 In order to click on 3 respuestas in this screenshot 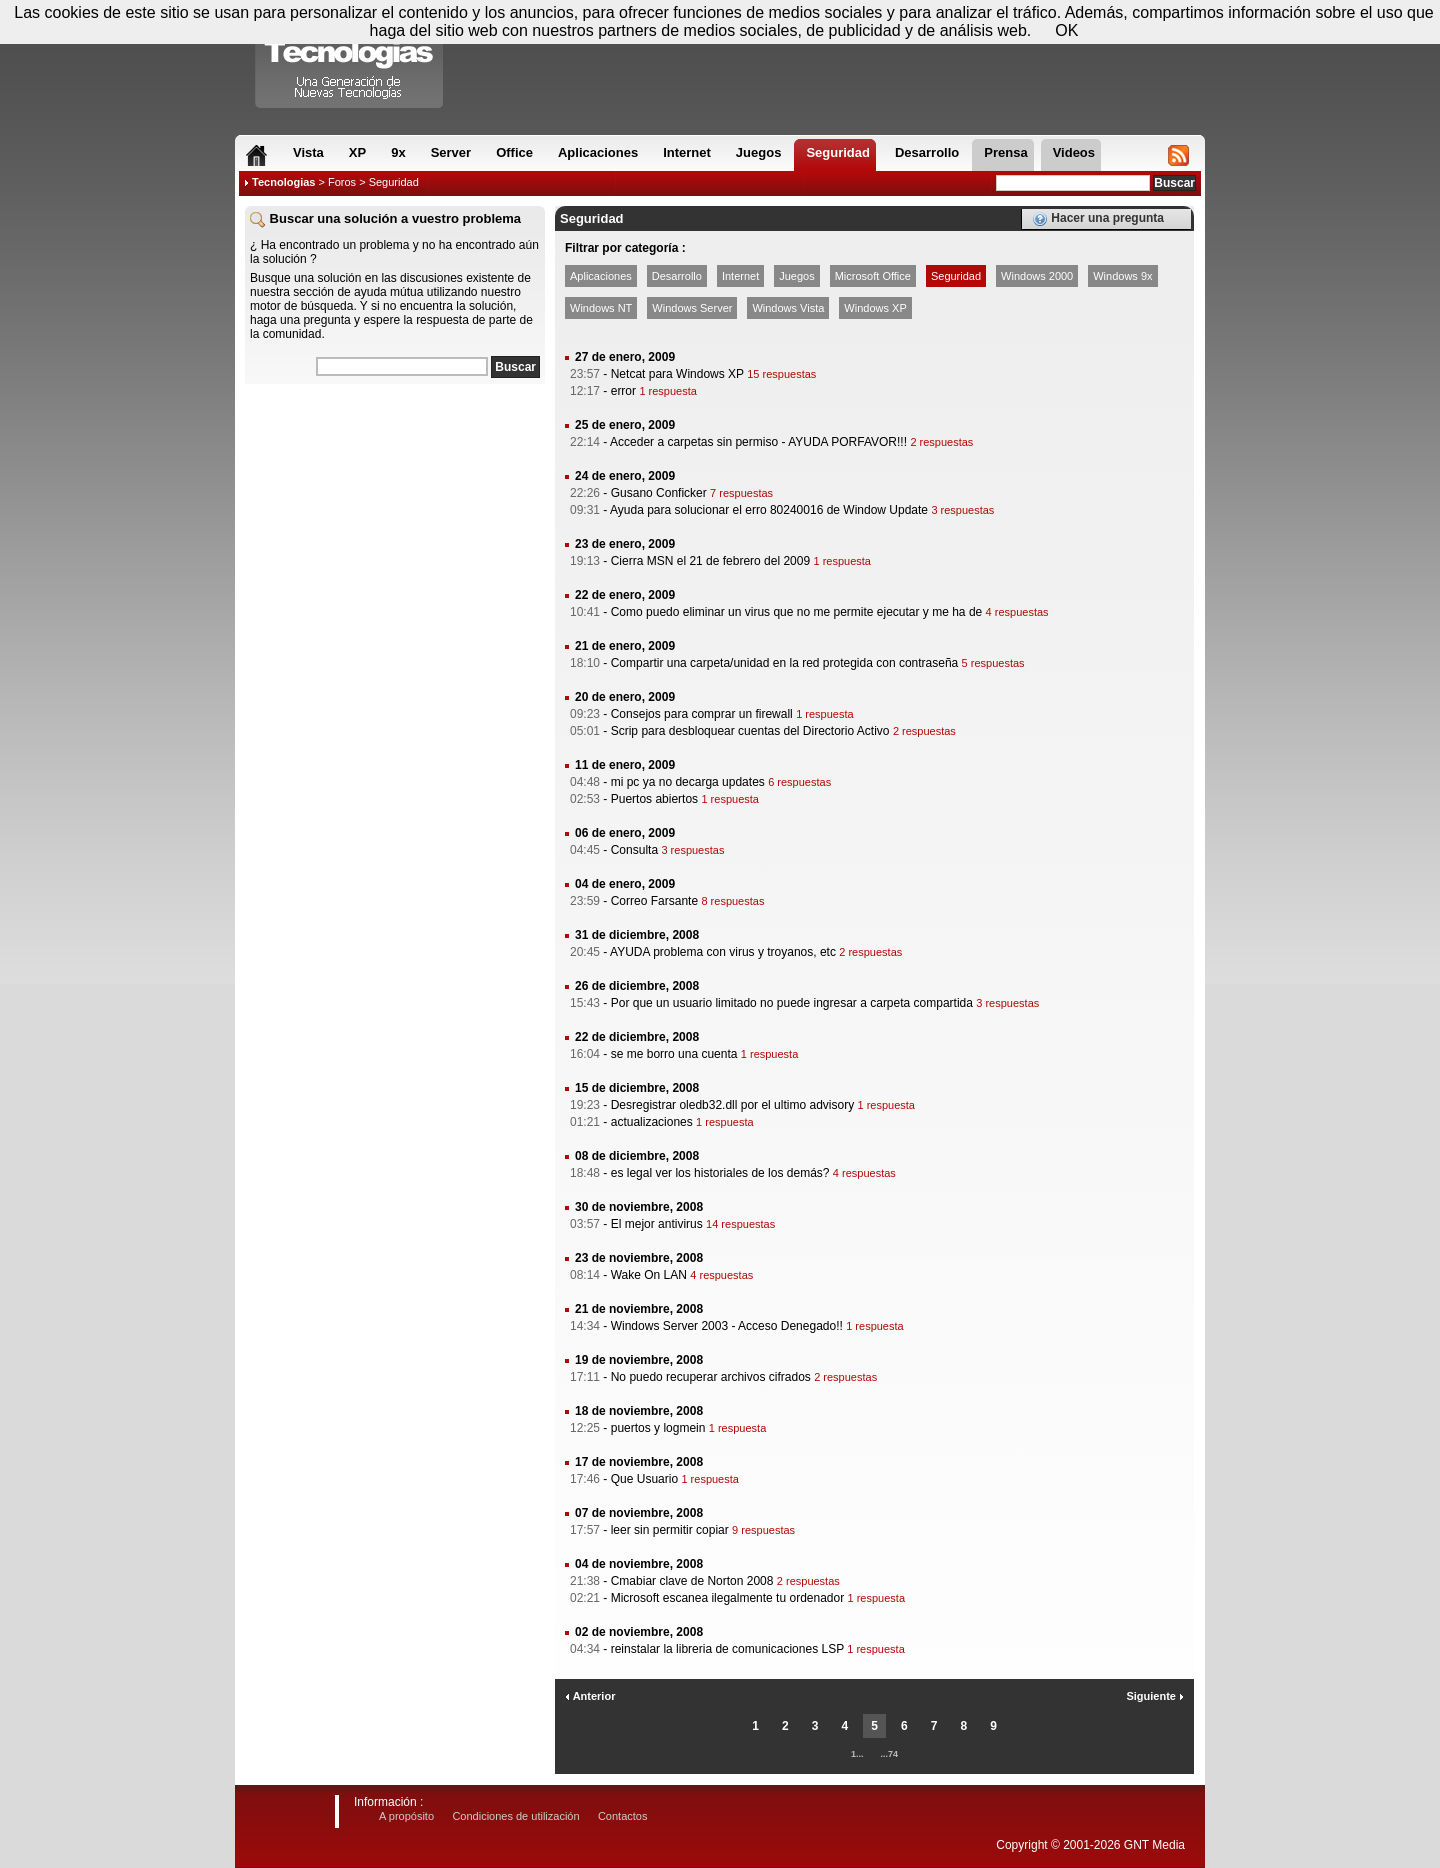, I will do `click(962, 510)`.